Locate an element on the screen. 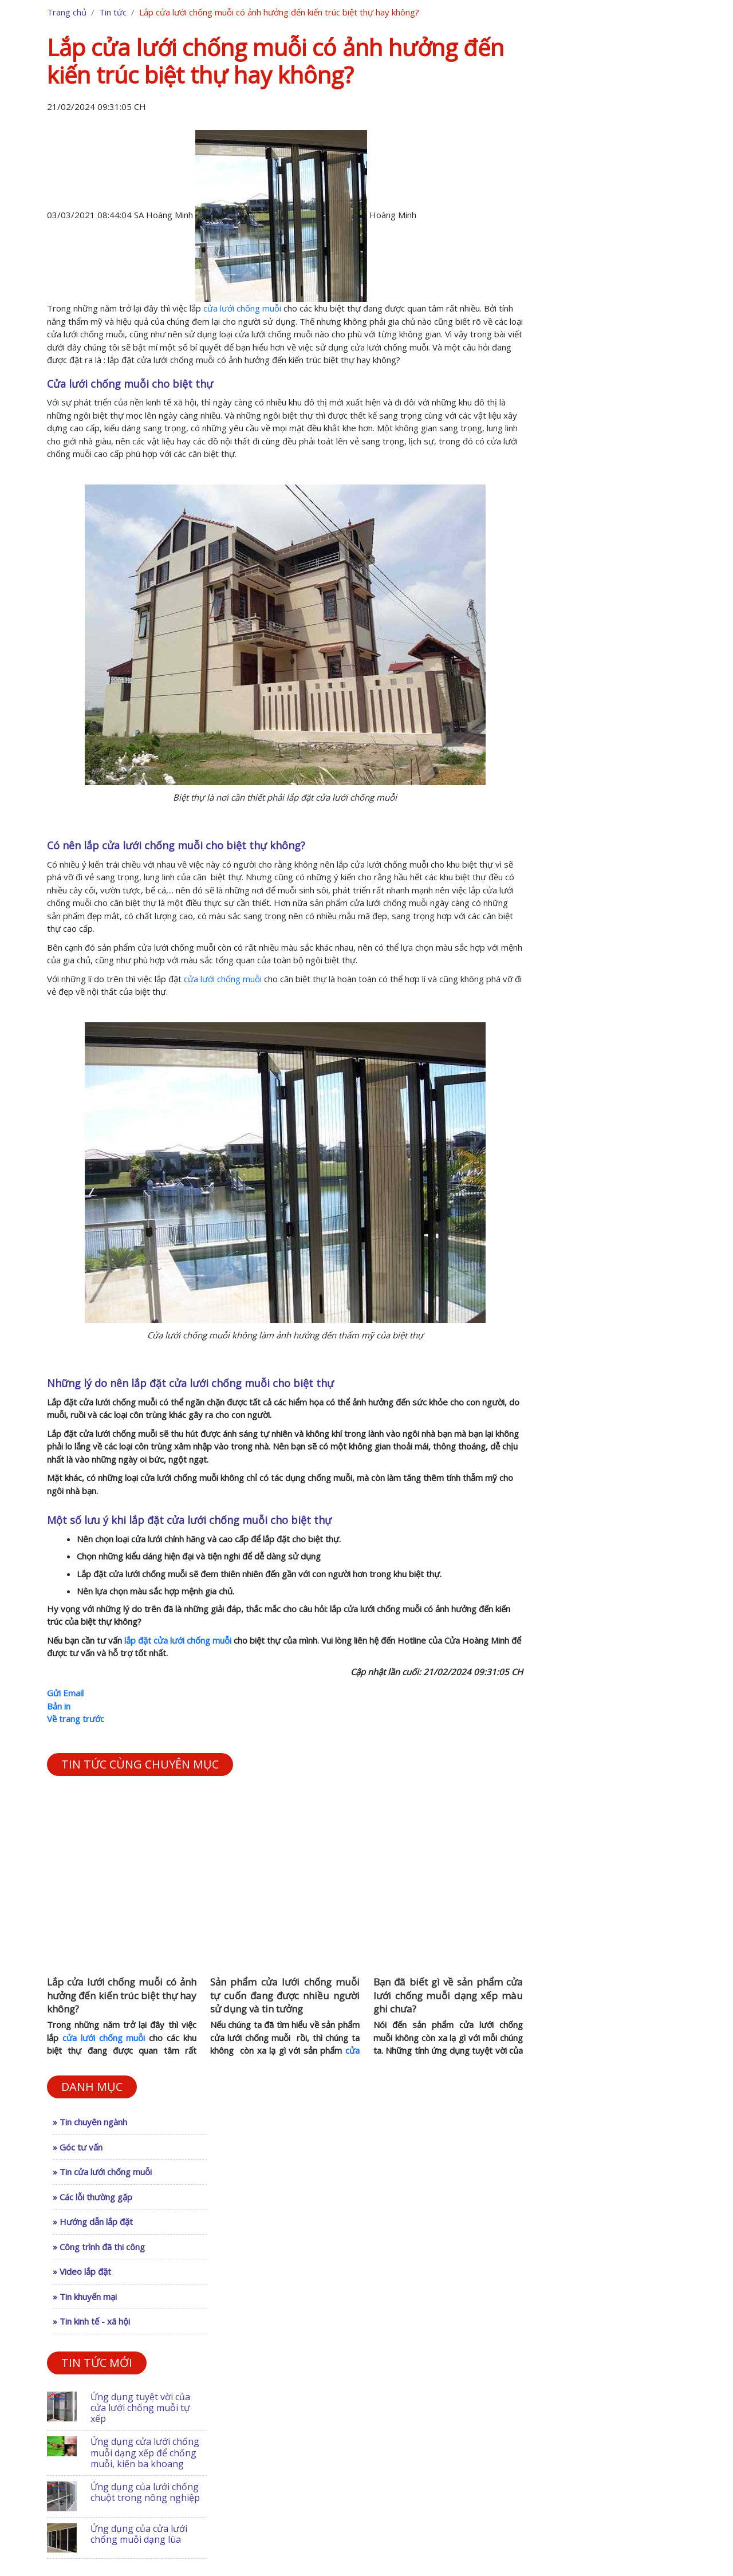  » Công trình đã thi công is located at coordinates (99, 2246).